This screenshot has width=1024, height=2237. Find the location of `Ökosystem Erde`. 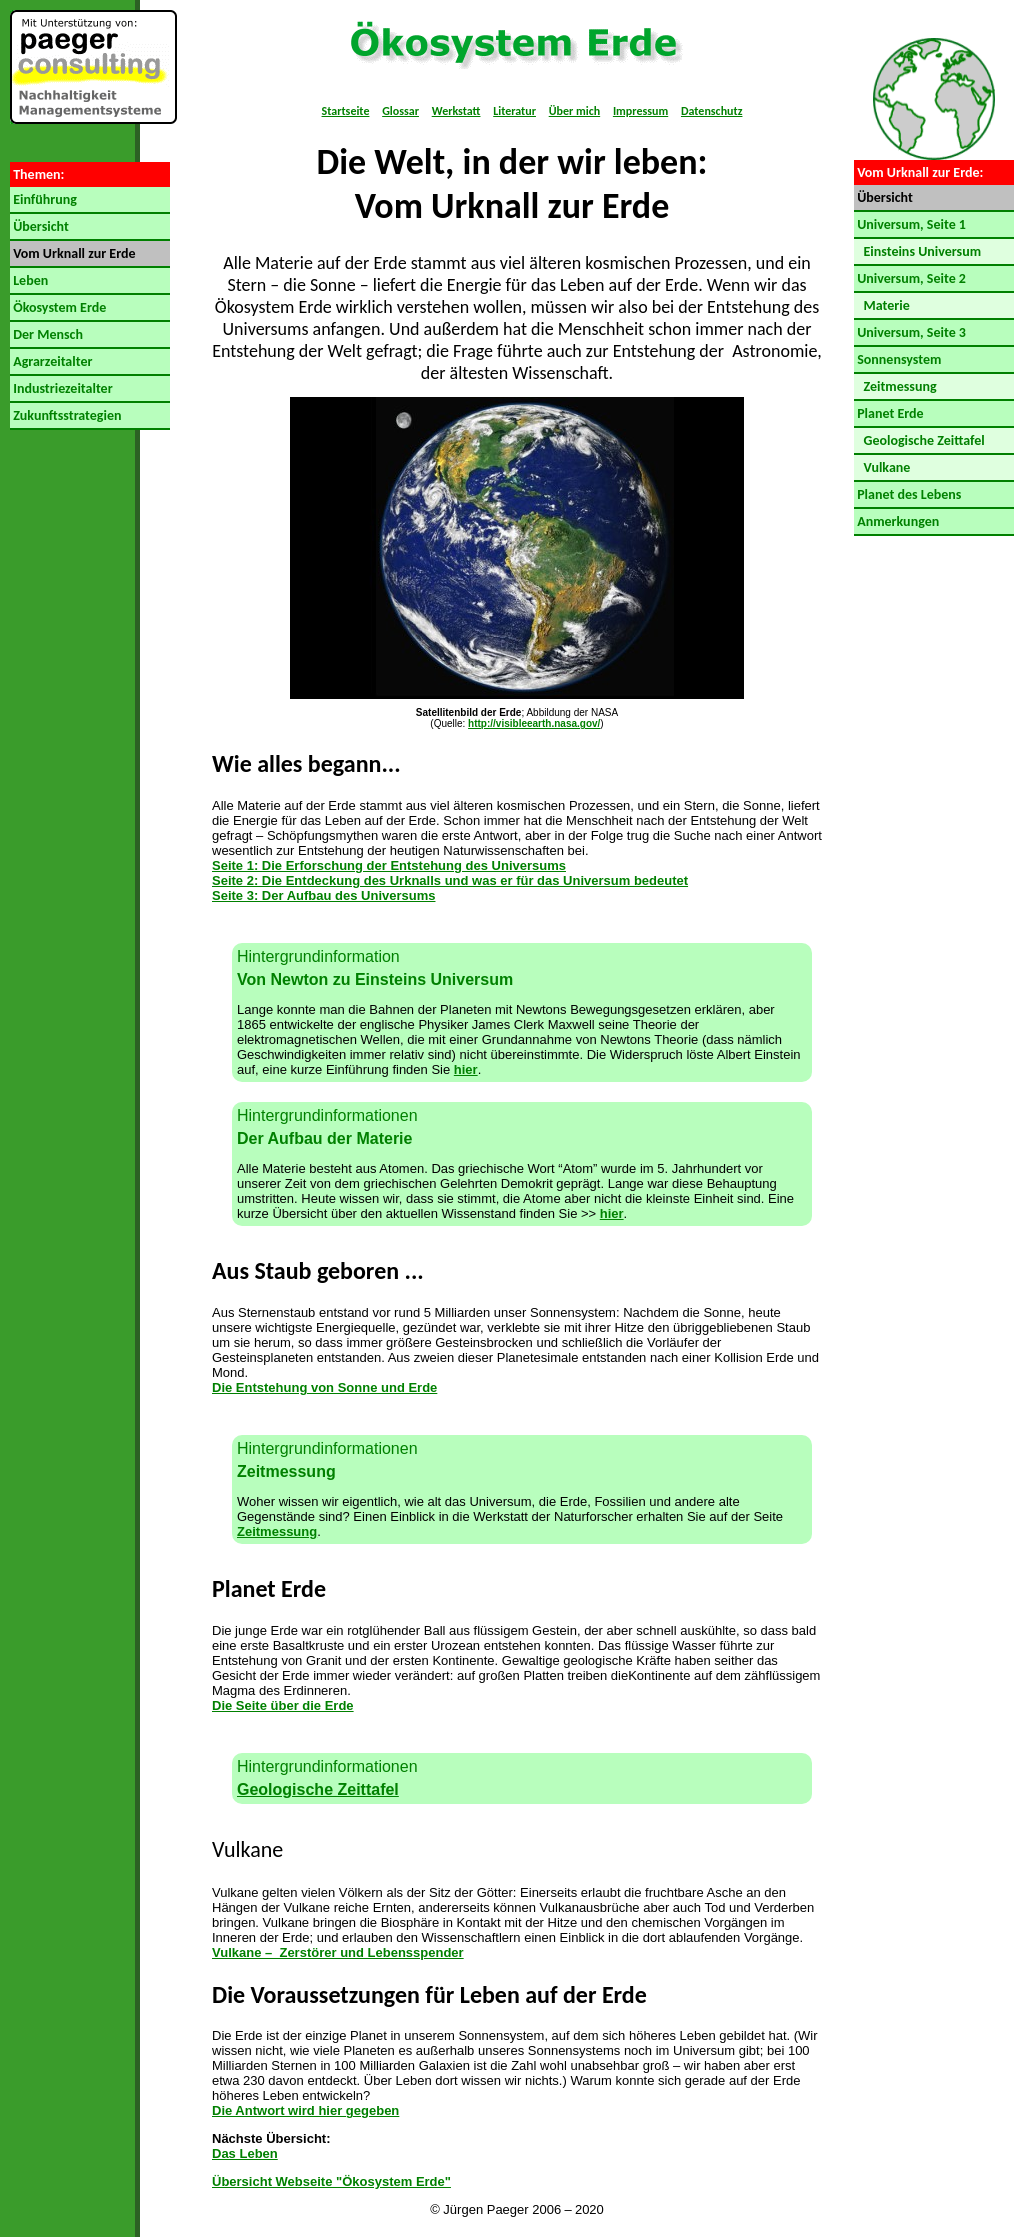

Ökosystem Erde is located at coordinates (58, 307).